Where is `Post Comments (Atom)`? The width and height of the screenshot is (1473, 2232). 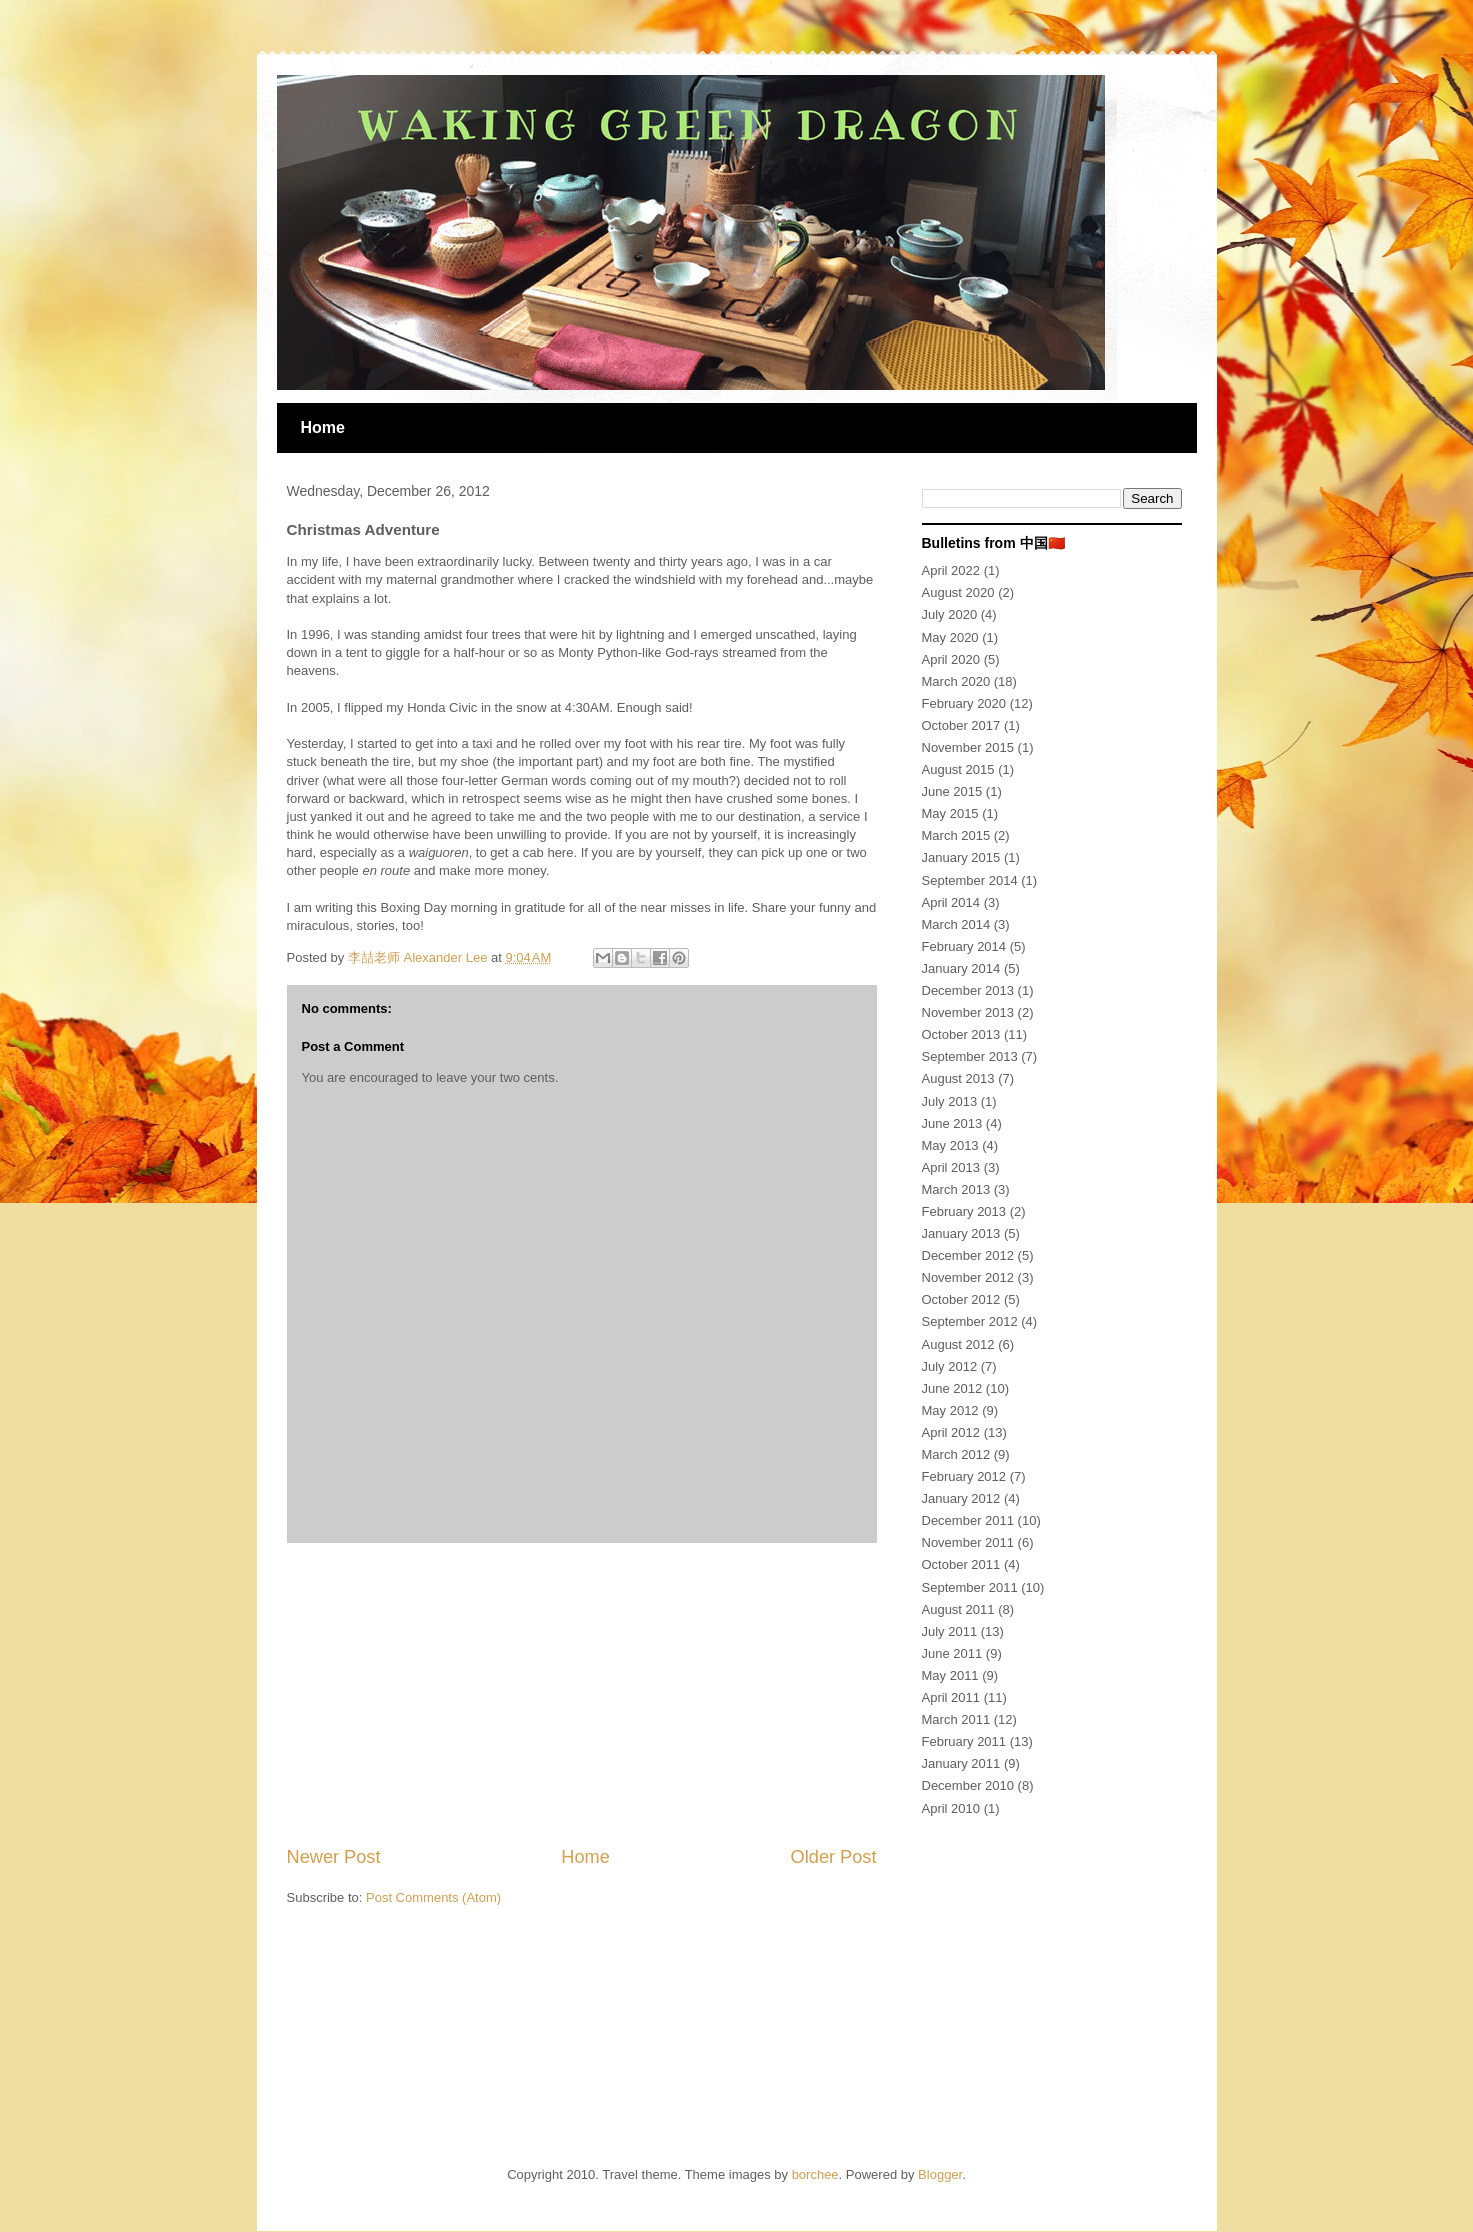
Post Comments (Atom) is located at coordinates (433, 1897).